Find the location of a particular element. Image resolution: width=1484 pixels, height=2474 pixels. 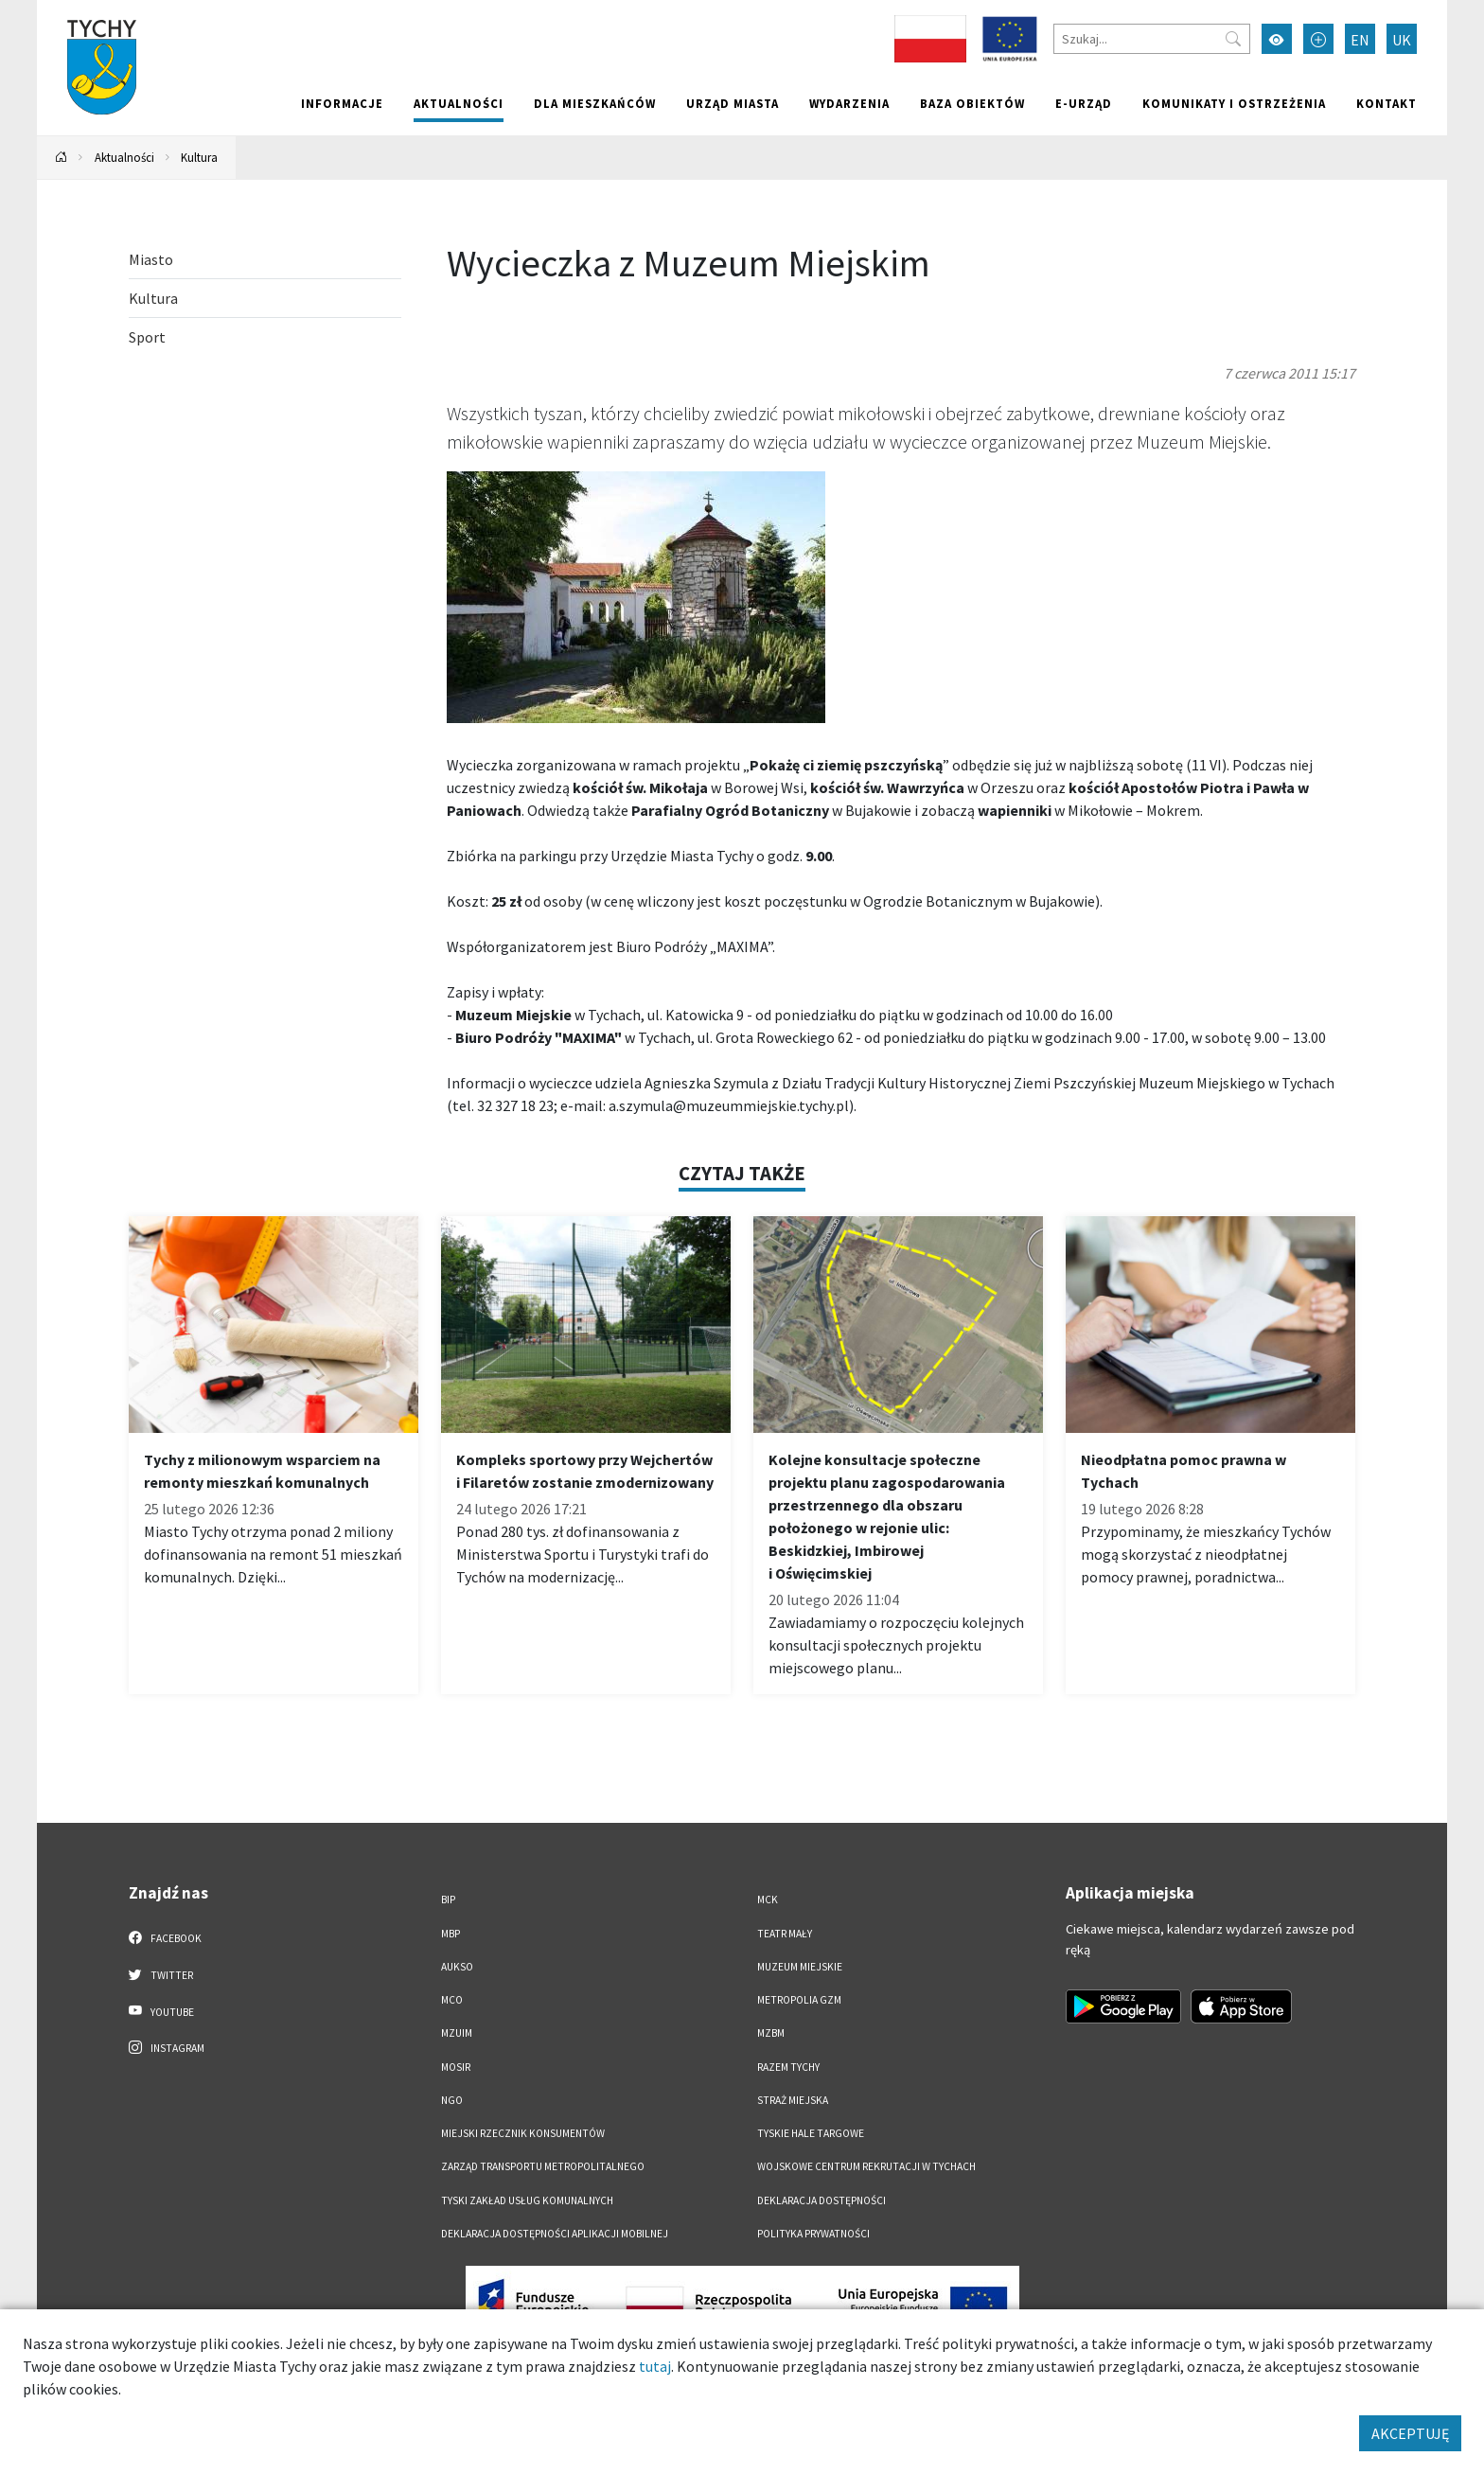

UK [Zmień język na Українська] is located at coordinates (1401, 39).